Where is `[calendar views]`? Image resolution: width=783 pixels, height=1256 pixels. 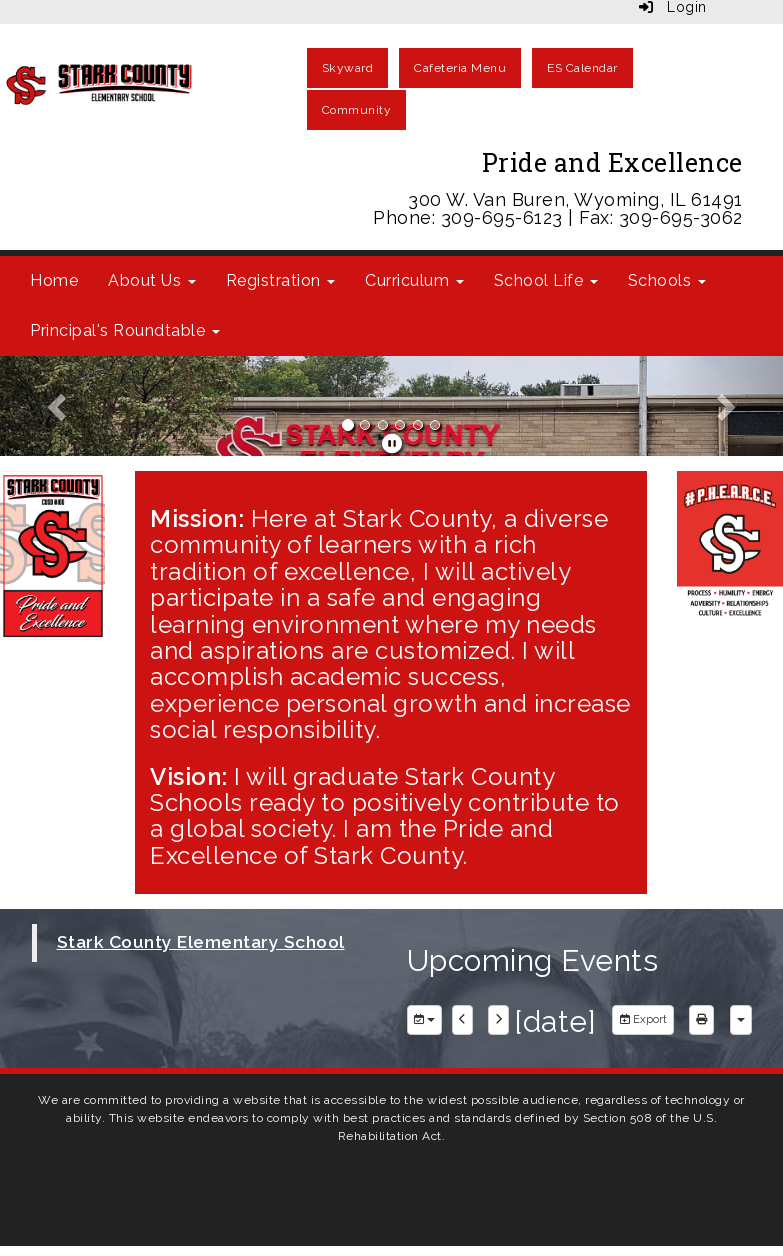
[calendar views] is located at coordinates (741, 1020).